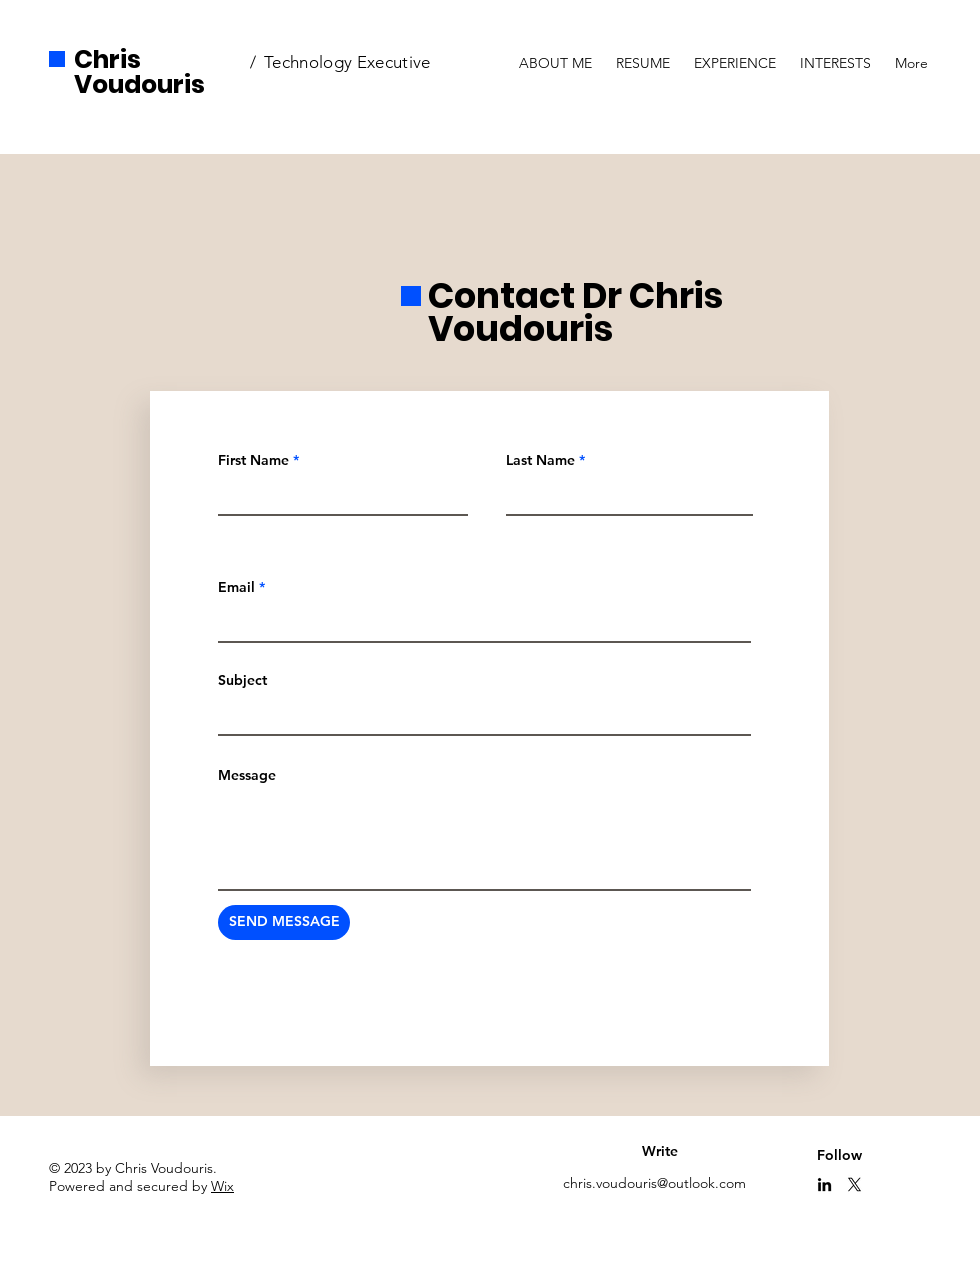 The image size is (980, 1268). I want to click on First Name, so click(253, 460).